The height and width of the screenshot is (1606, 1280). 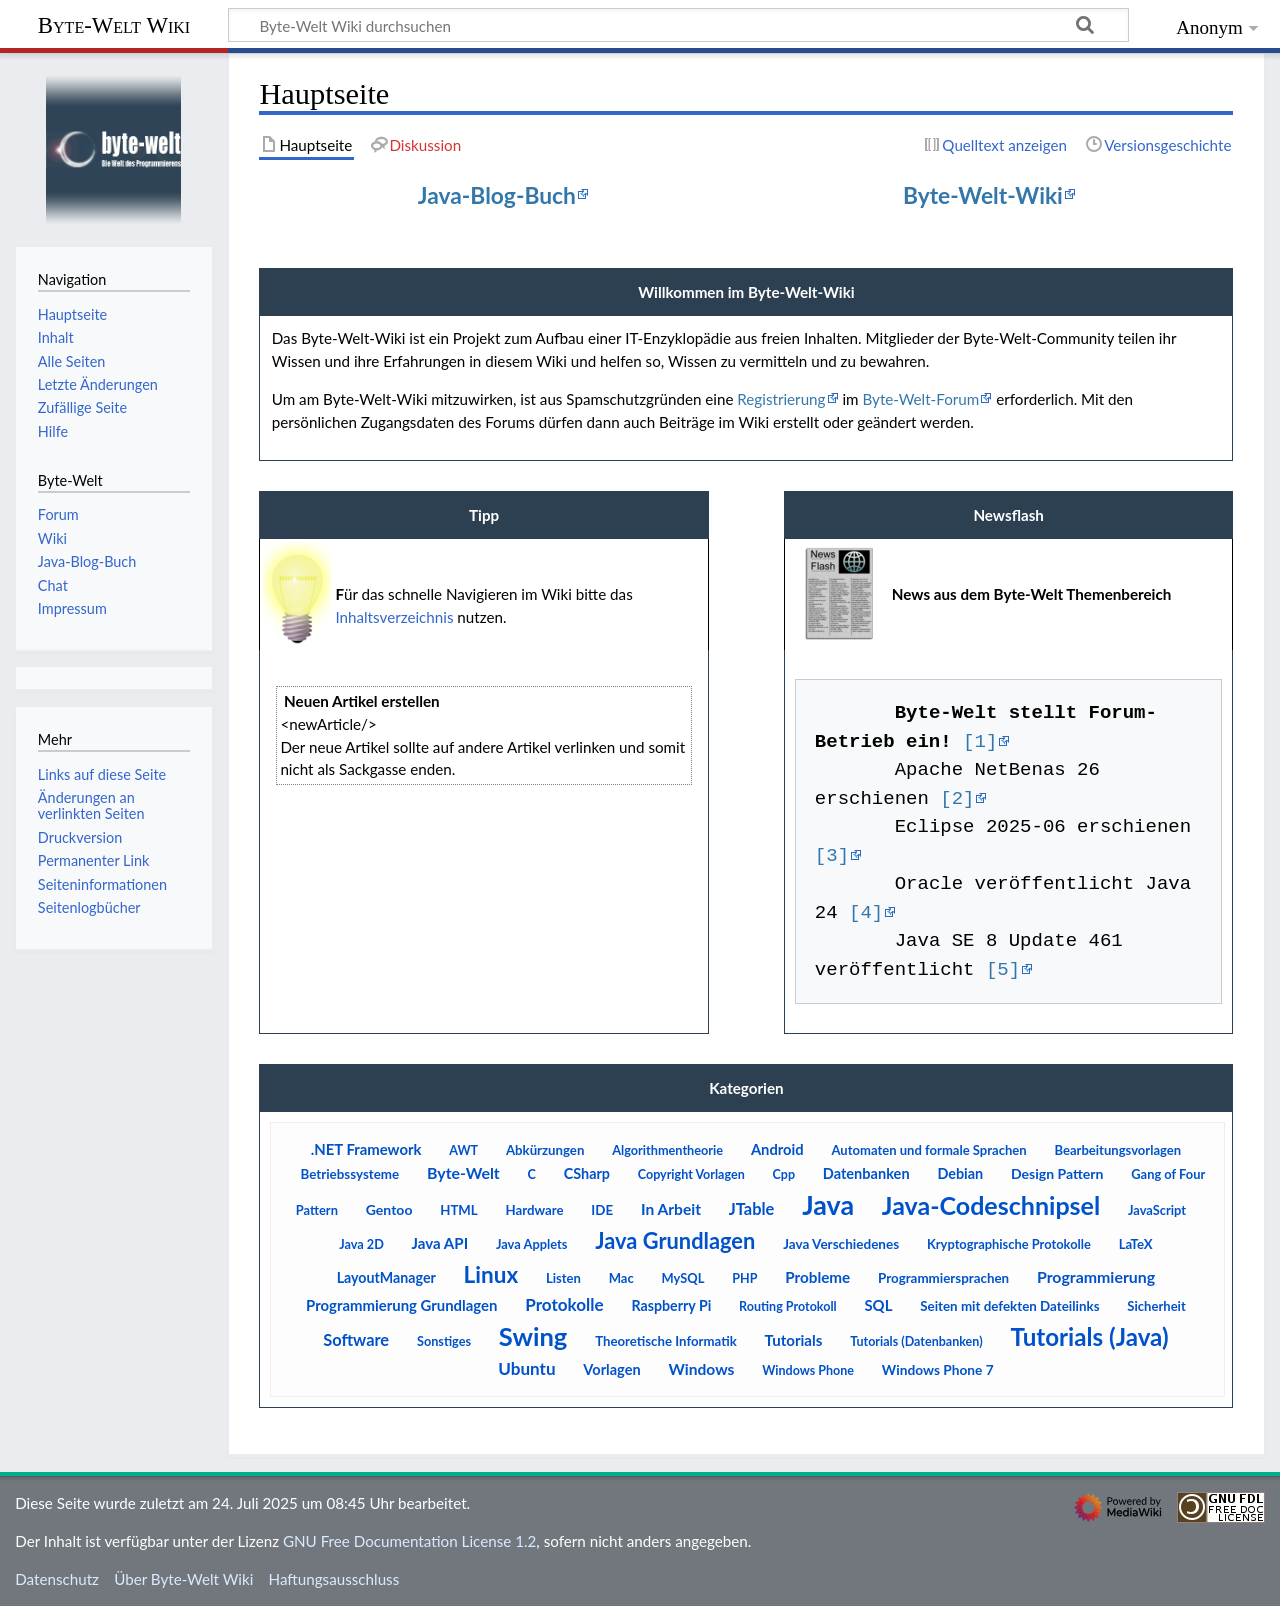 What do you see at coordinates (1009, 1306) in the screenshot?
I see `Seiten mit defekten Dateilinks` at bounding box center [1009, 1306].